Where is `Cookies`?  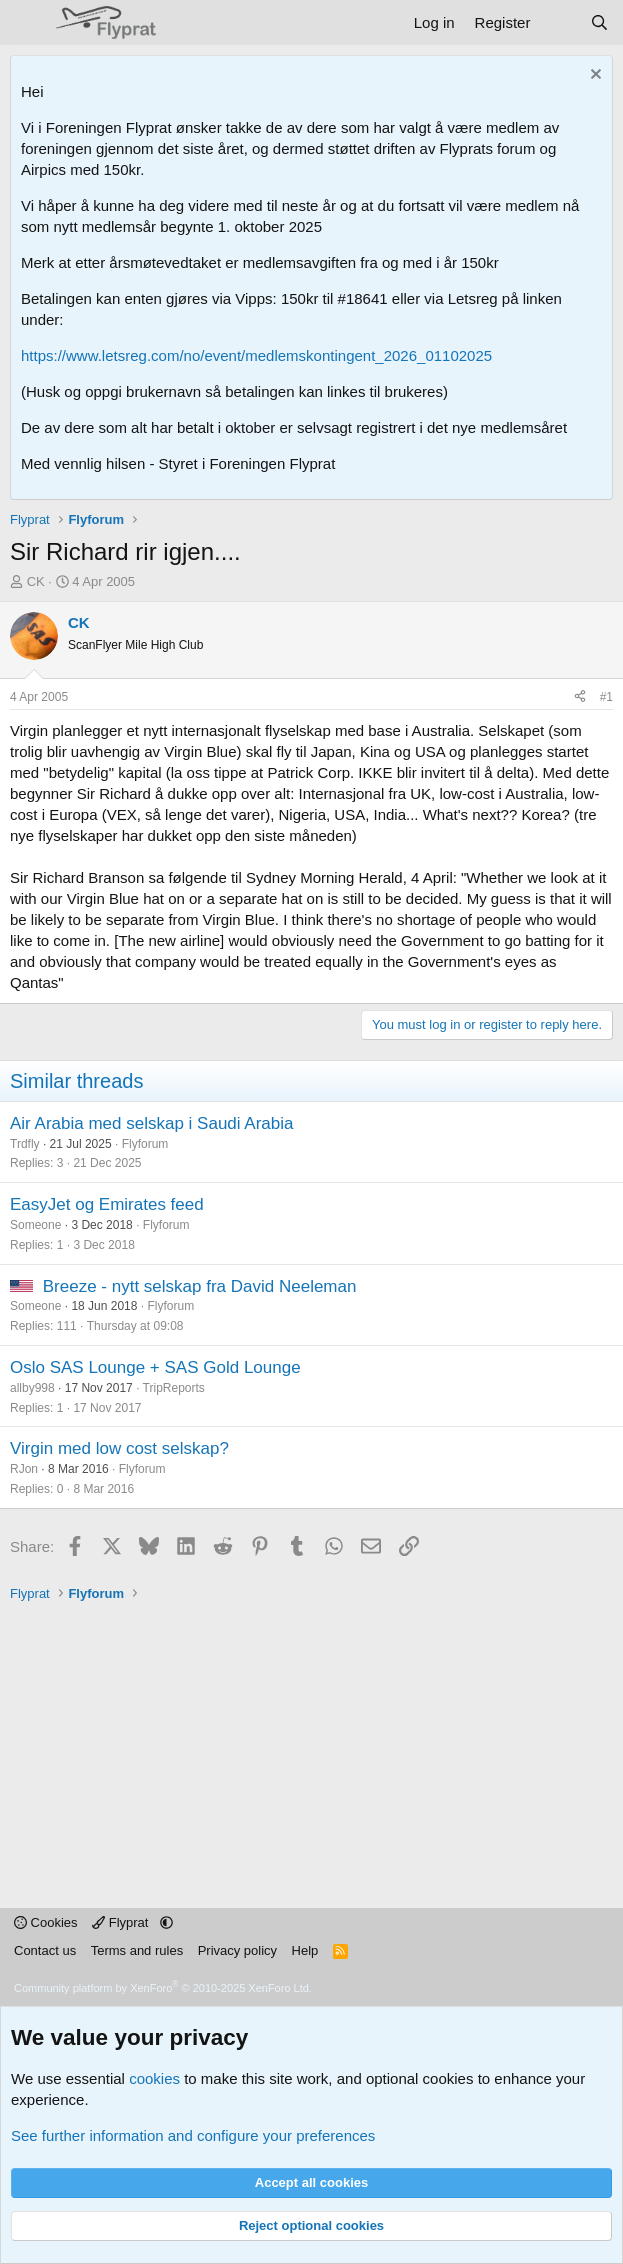 Cookies is located at coordinates (46, 1922).